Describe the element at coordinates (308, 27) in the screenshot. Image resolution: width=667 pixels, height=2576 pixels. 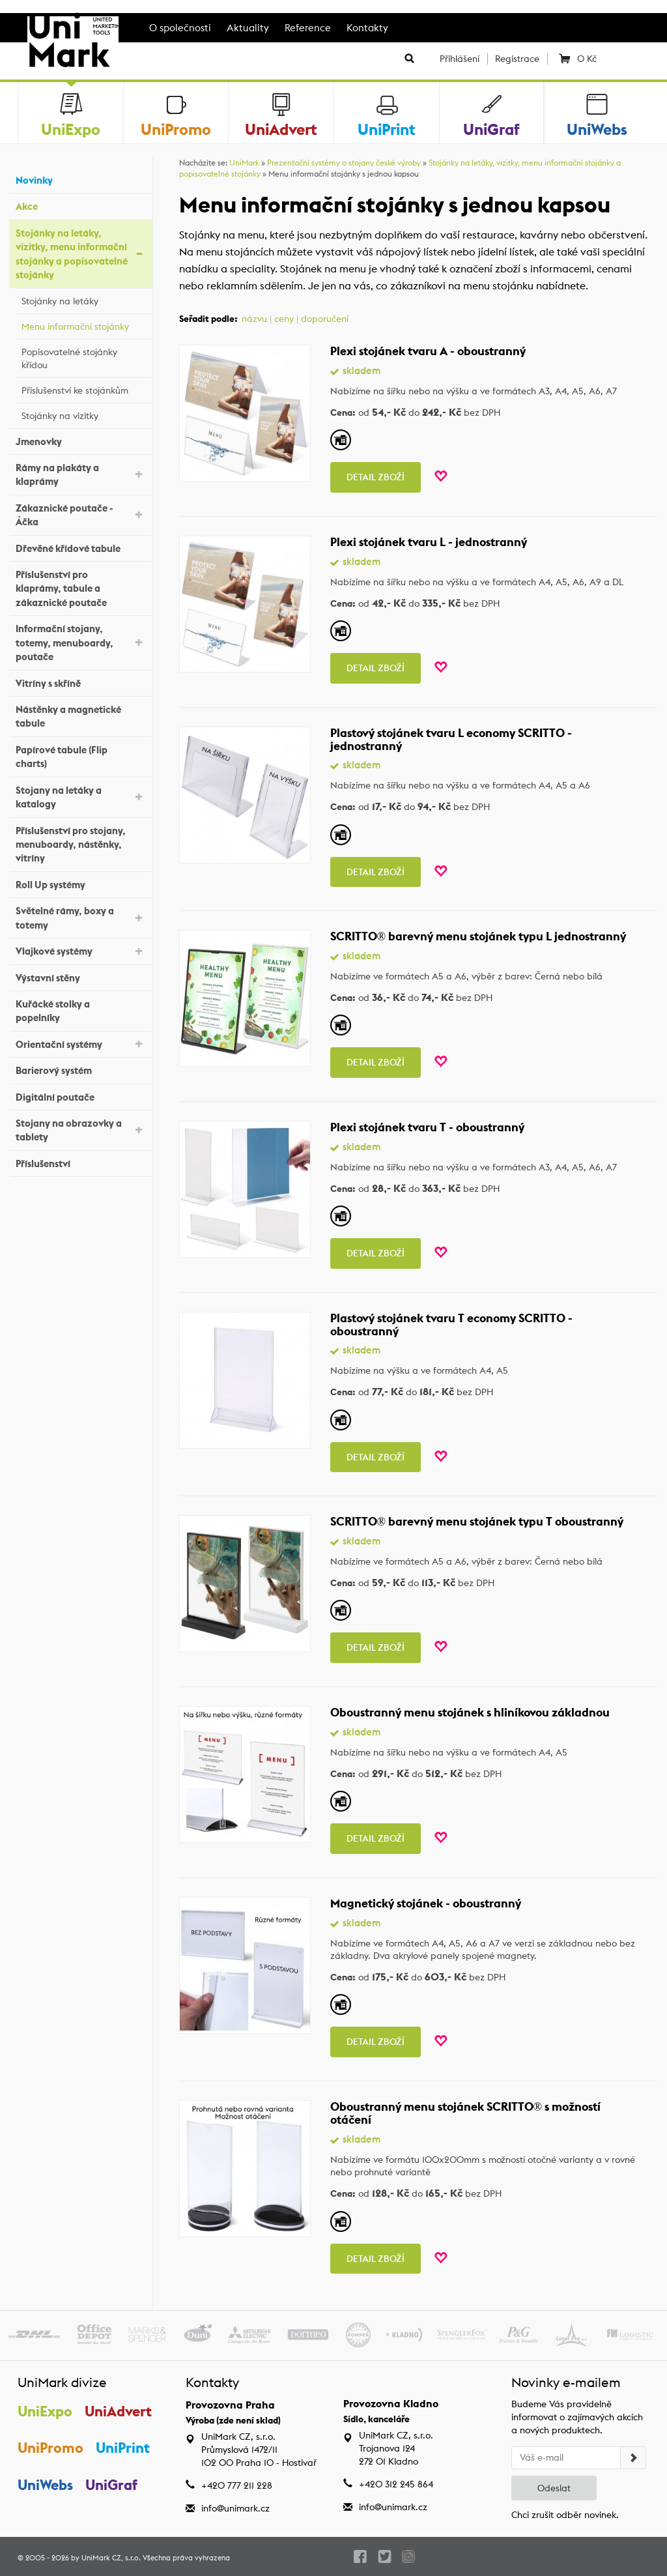
I see `Reference` at that location.